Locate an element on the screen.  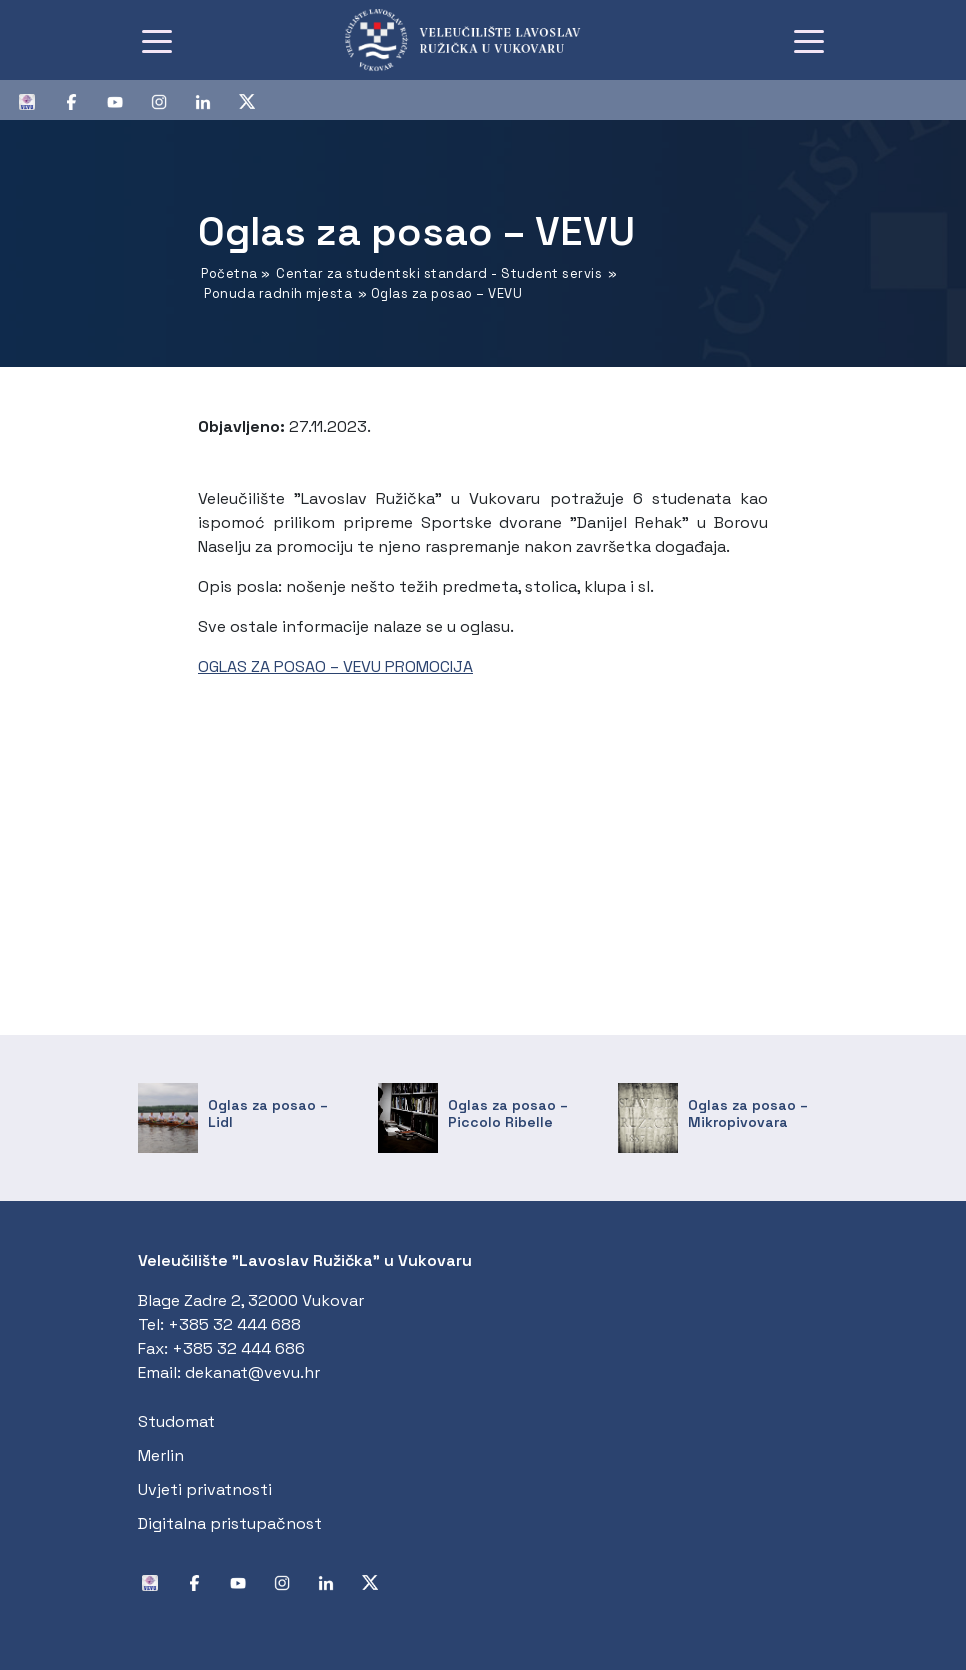
Merlin is located at coordinates (161, 1455).